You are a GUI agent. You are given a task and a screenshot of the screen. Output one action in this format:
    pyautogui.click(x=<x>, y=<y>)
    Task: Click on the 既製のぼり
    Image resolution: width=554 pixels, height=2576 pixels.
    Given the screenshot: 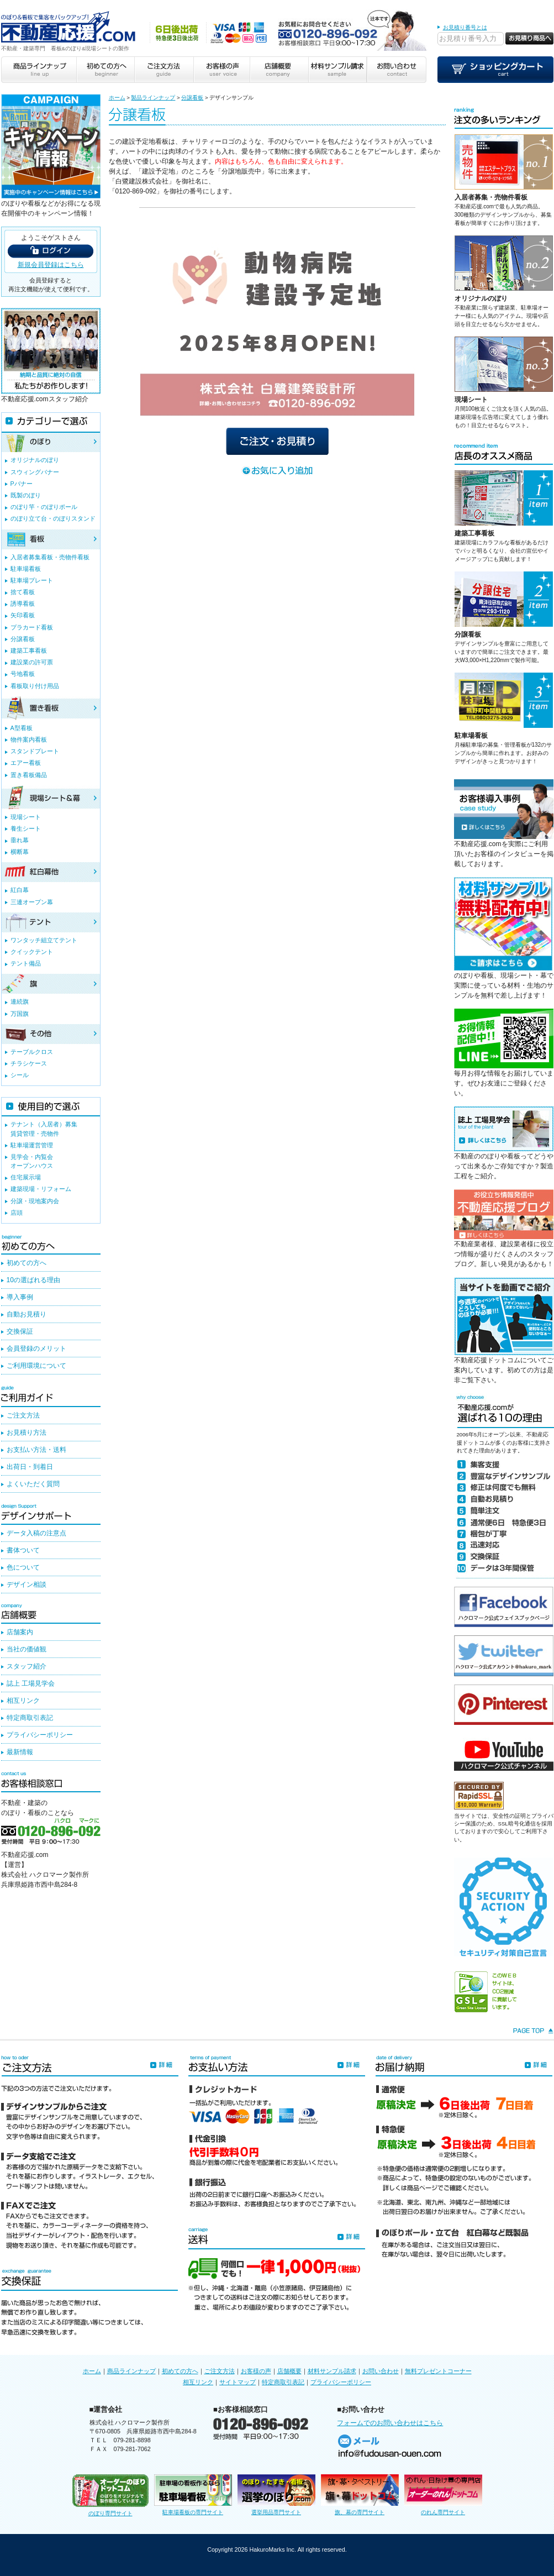 What is the action you would take?
    pyautogui.click(x=25, y=495)
    